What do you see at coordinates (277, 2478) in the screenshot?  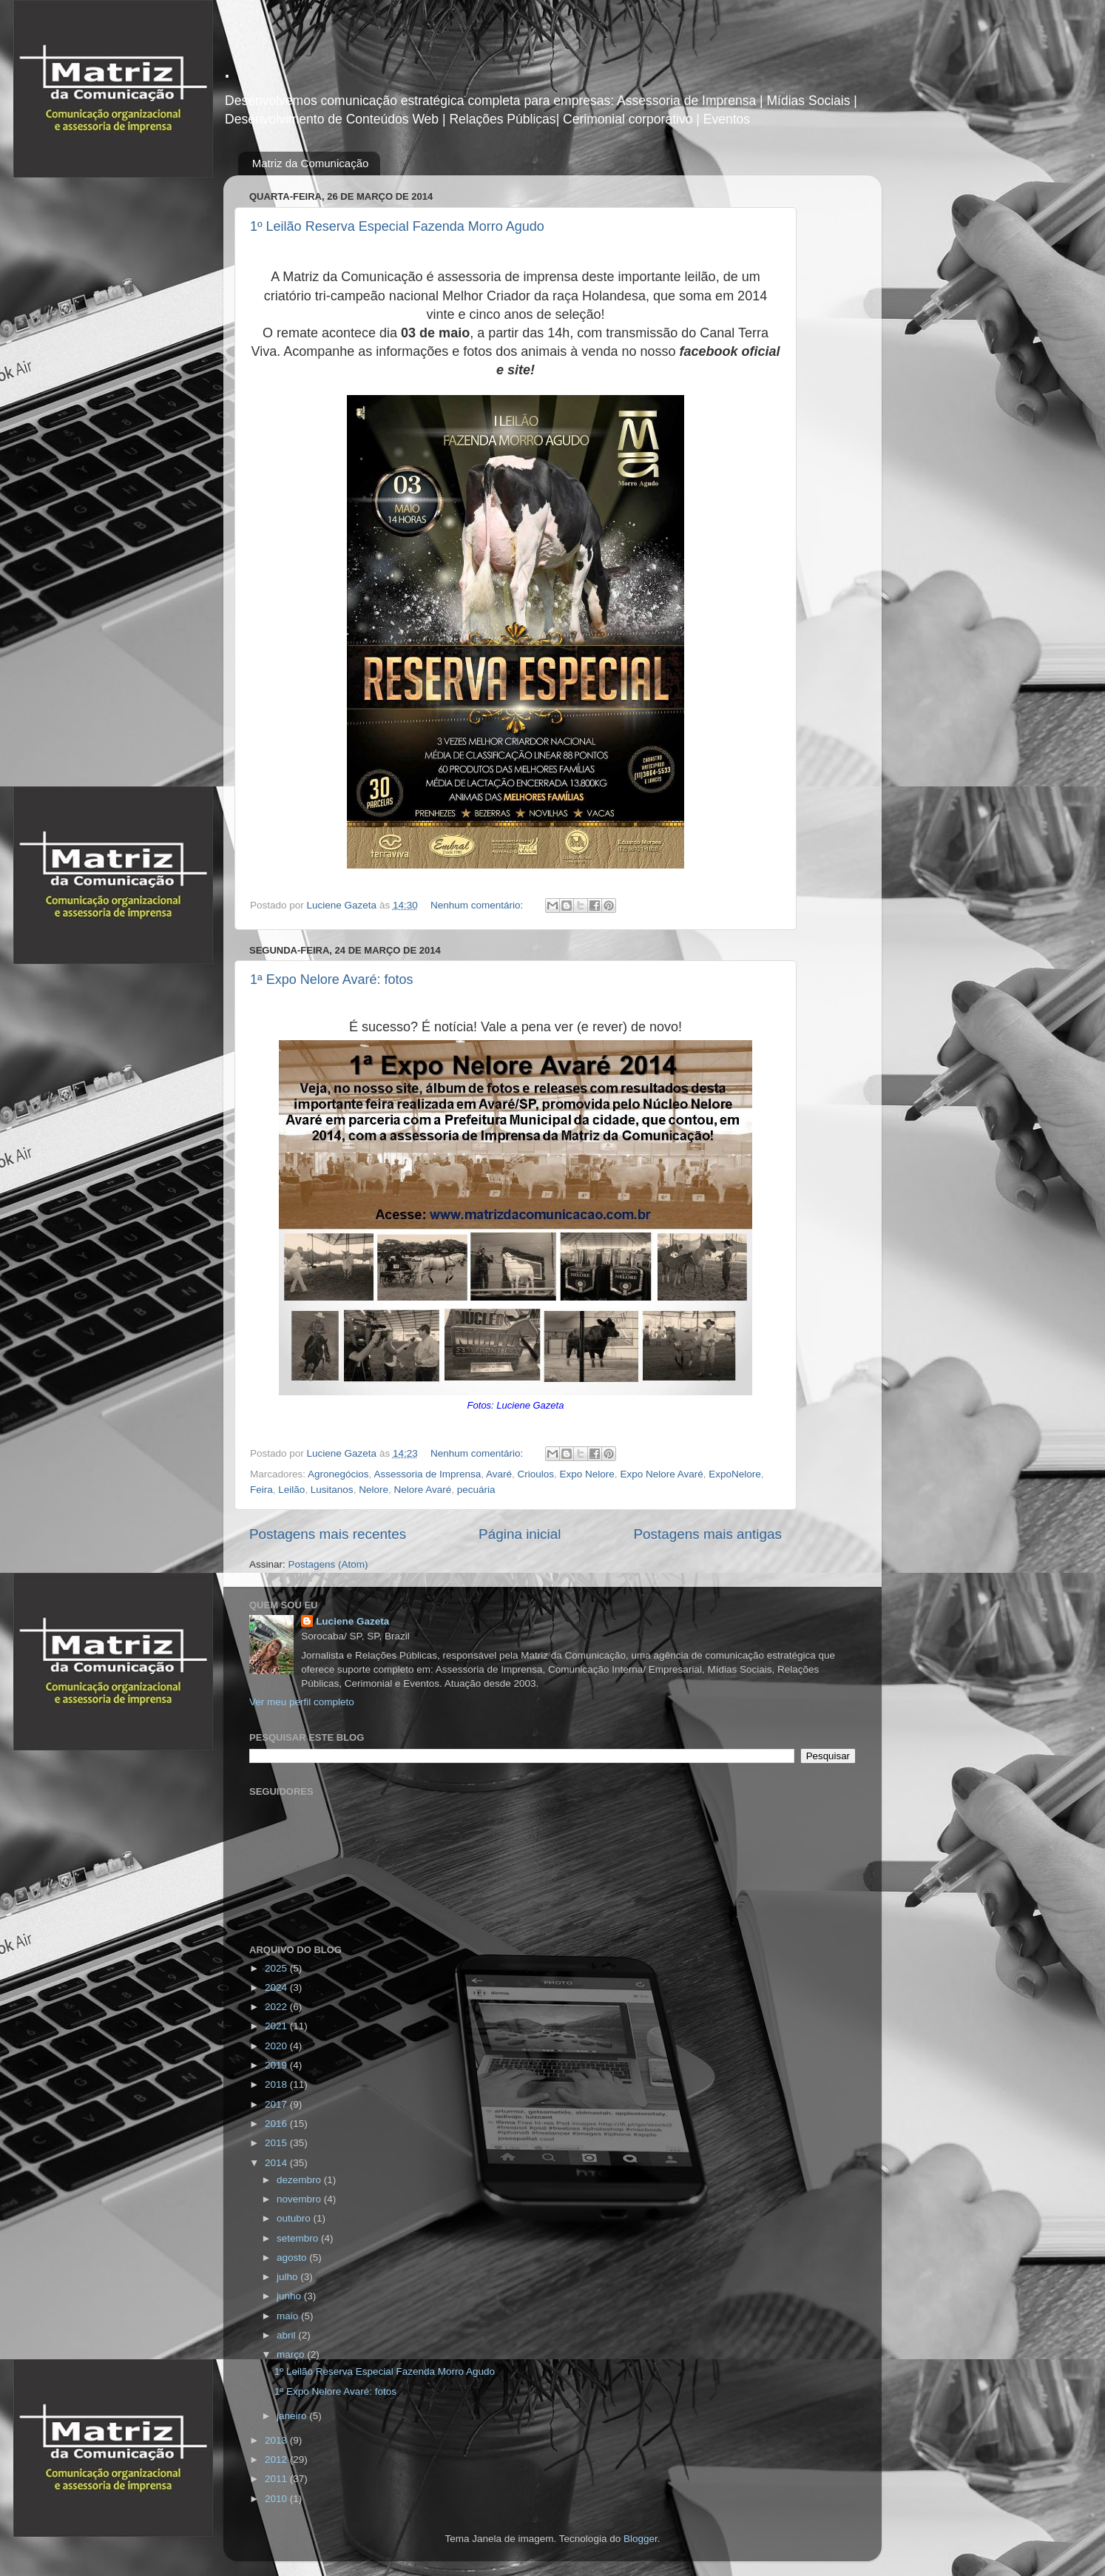 I see `2011` at bounding box center [277, 2478].